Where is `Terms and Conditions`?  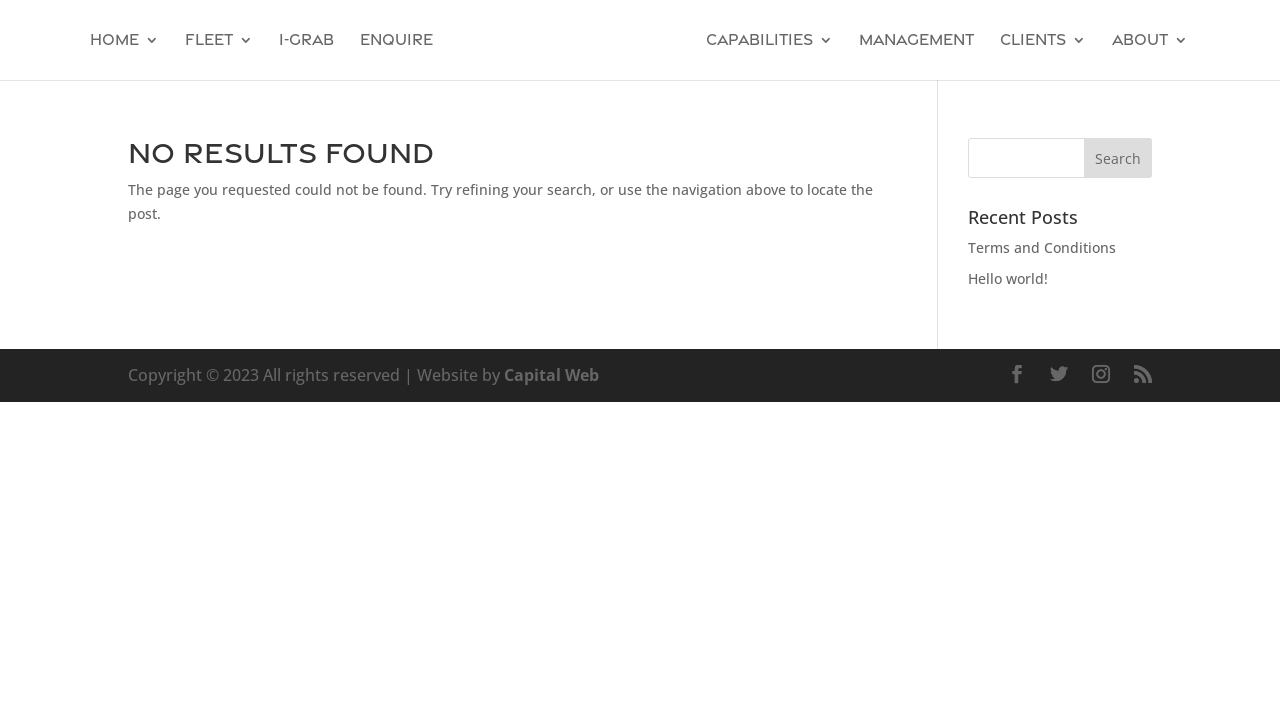 Terms and Conditions is located at coordinates (1042, 247).